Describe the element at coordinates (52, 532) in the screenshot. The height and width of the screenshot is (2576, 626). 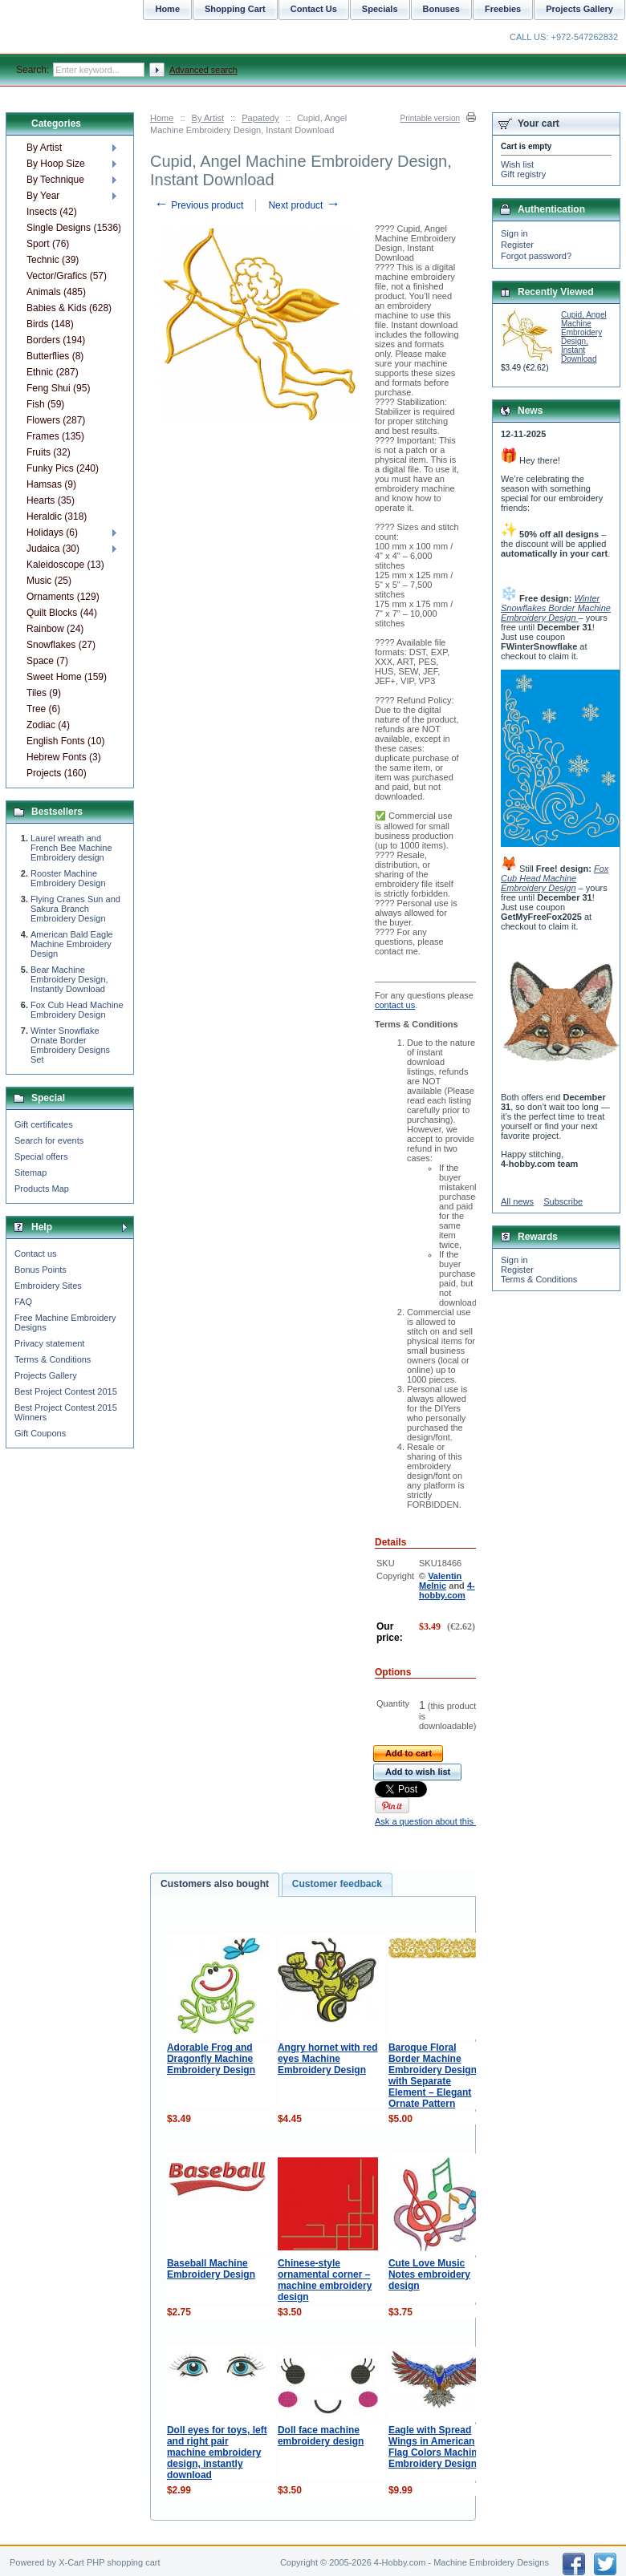
I see `Holidays (6)` at that location.